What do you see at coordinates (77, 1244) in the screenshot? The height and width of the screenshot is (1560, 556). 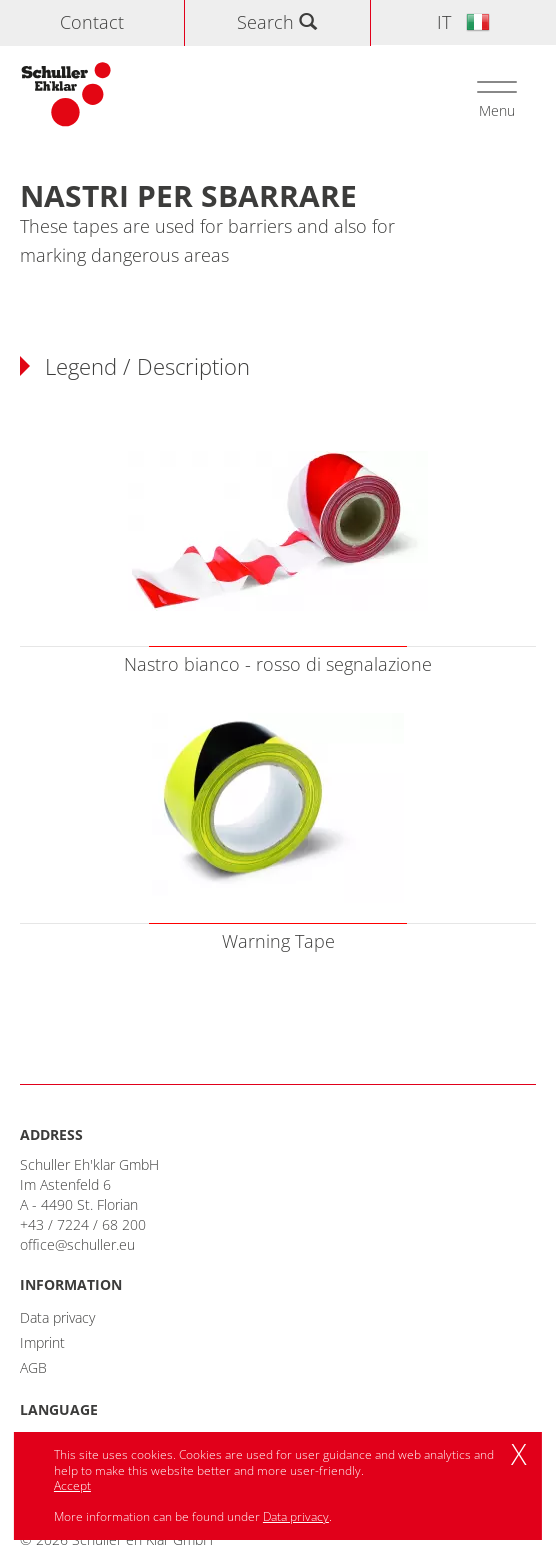 I see `office@schuller.eu` at bounding box center [77, 1244].